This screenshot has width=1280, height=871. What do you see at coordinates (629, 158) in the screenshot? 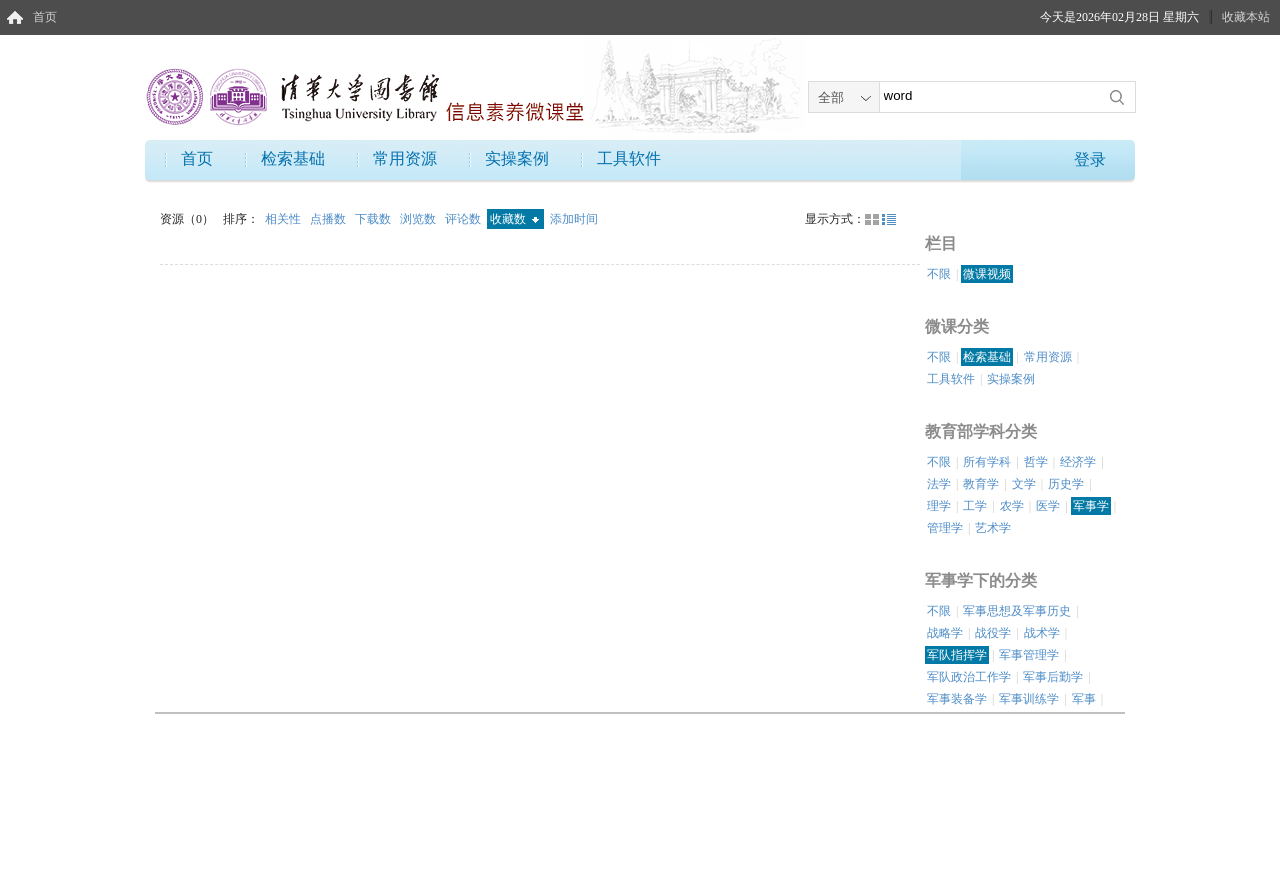
I see `工具软件` at bounding box center [629, 158].